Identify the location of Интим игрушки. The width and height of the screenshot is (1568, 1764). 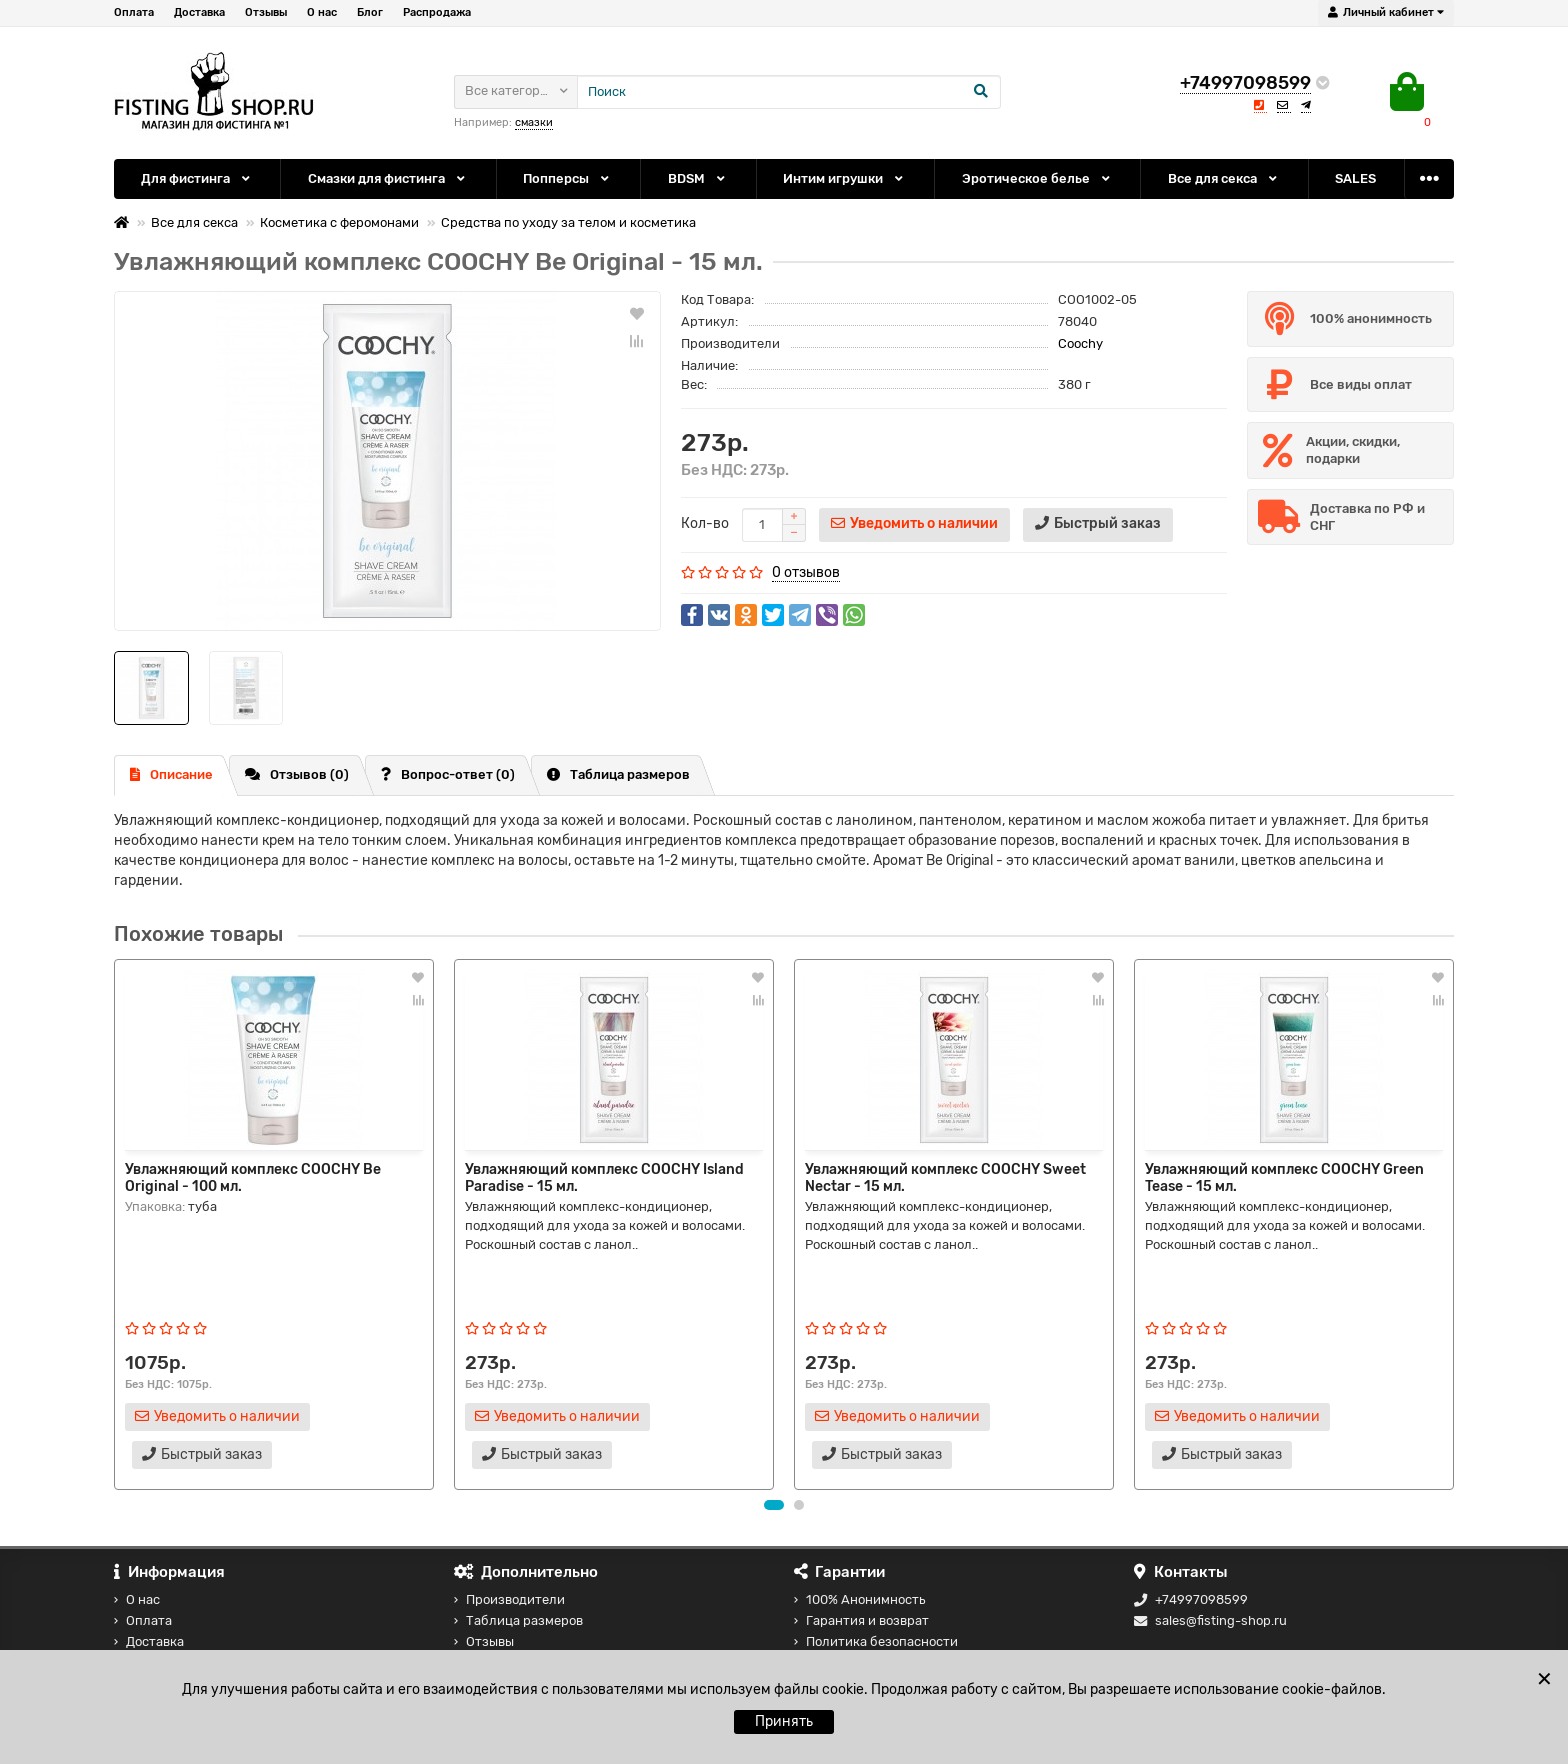
(844, 178).